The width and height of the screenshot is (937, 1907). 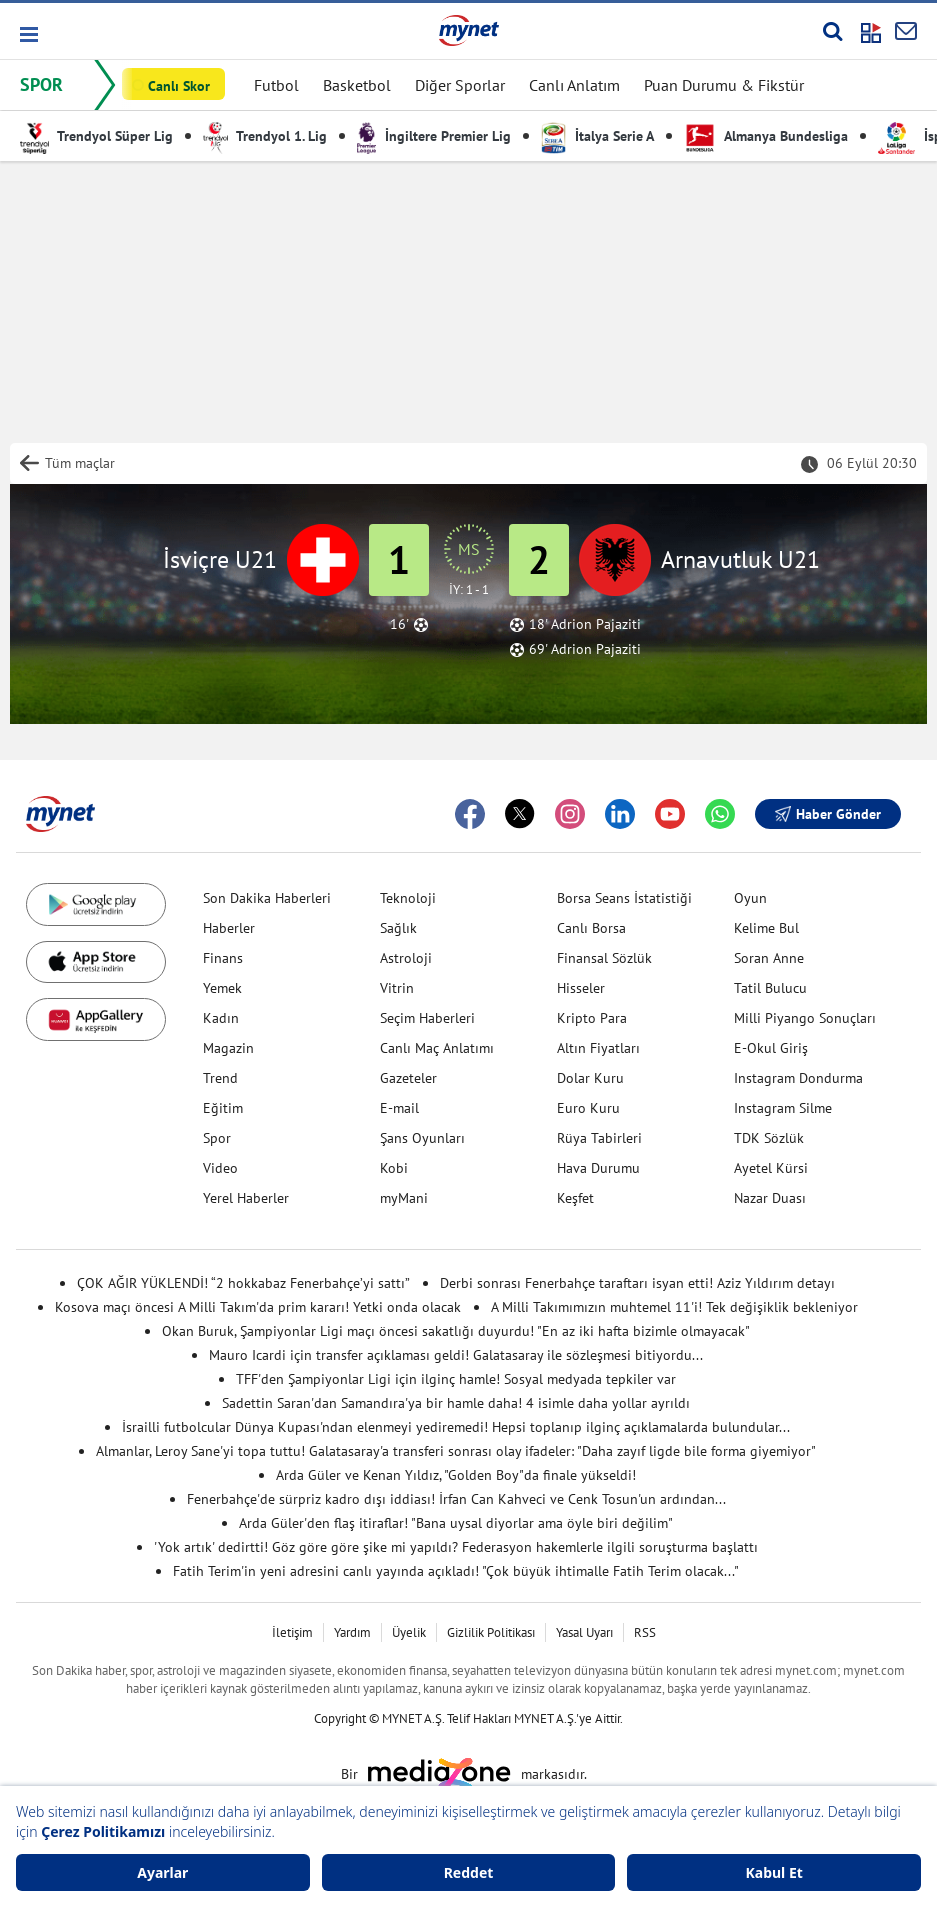 What do you see at coordinates (598, 1048) in the screenshot?
I see `Altın Fiyatları` at bounding box center [598, 1048].